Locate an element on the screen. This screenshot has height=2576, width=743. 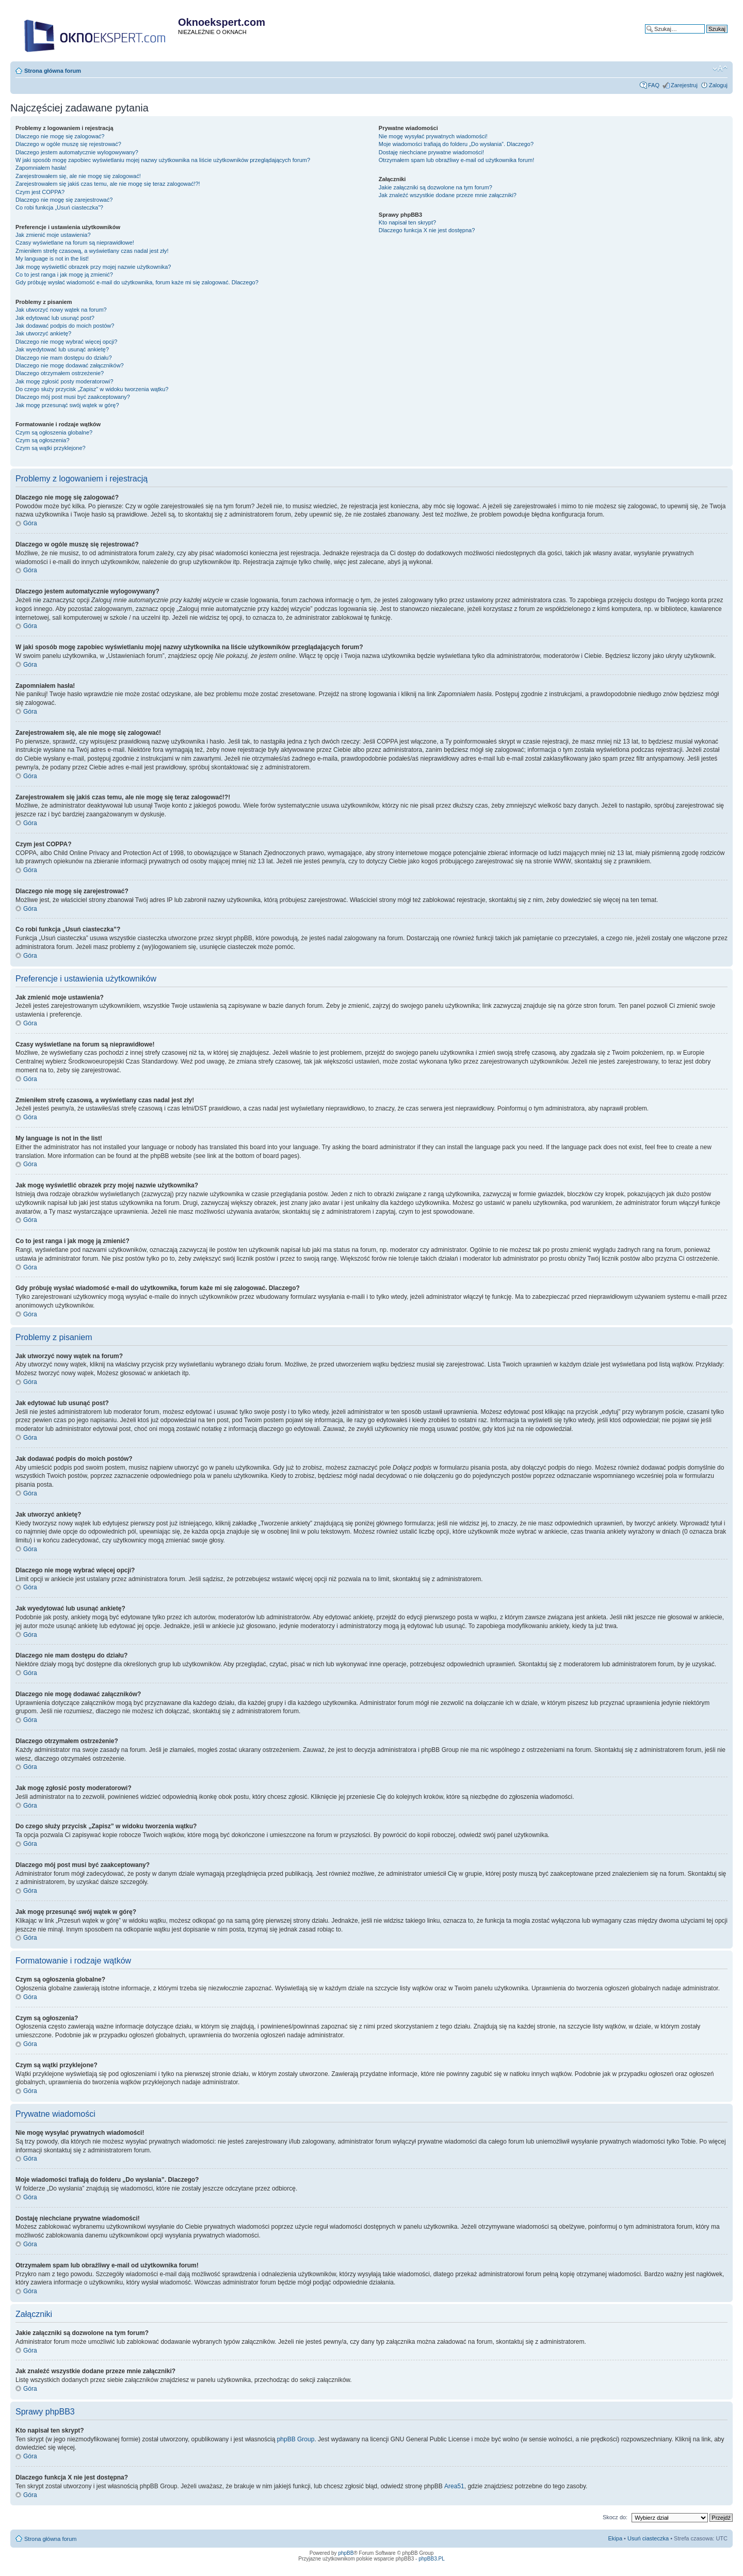
Ekipa is located at coordinates (615, 2538).